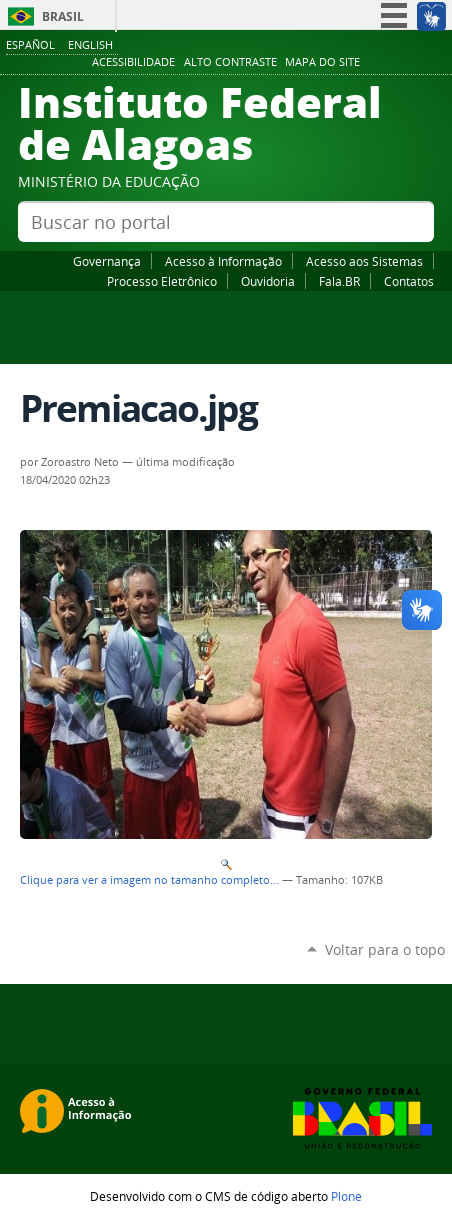 The width and height of the screenshot is (452, 1219). Describe the element at coordinates (162, 281) in the screenshot. I see `Processo Eletrônico` at that location.